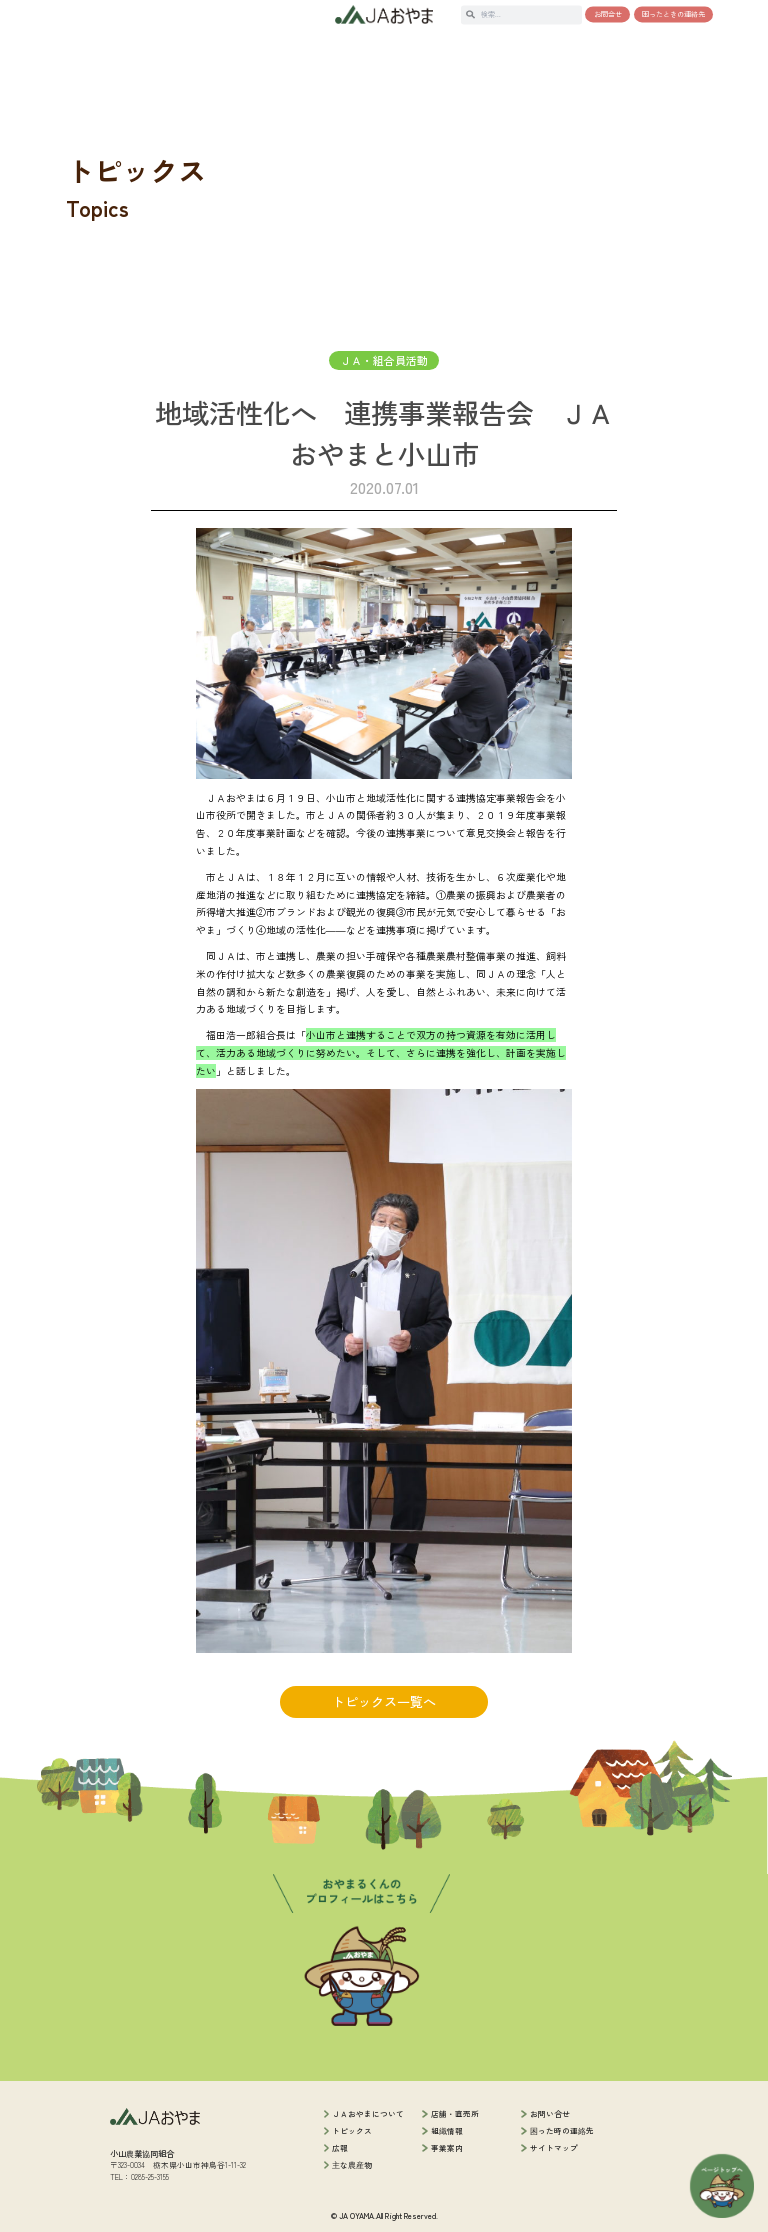 The width and height of the screenshot is (768, 2232). What do you see at coordinates (447, 2130) in the screenshot?
I see `組織情報` at bounding box center [447, 2130].